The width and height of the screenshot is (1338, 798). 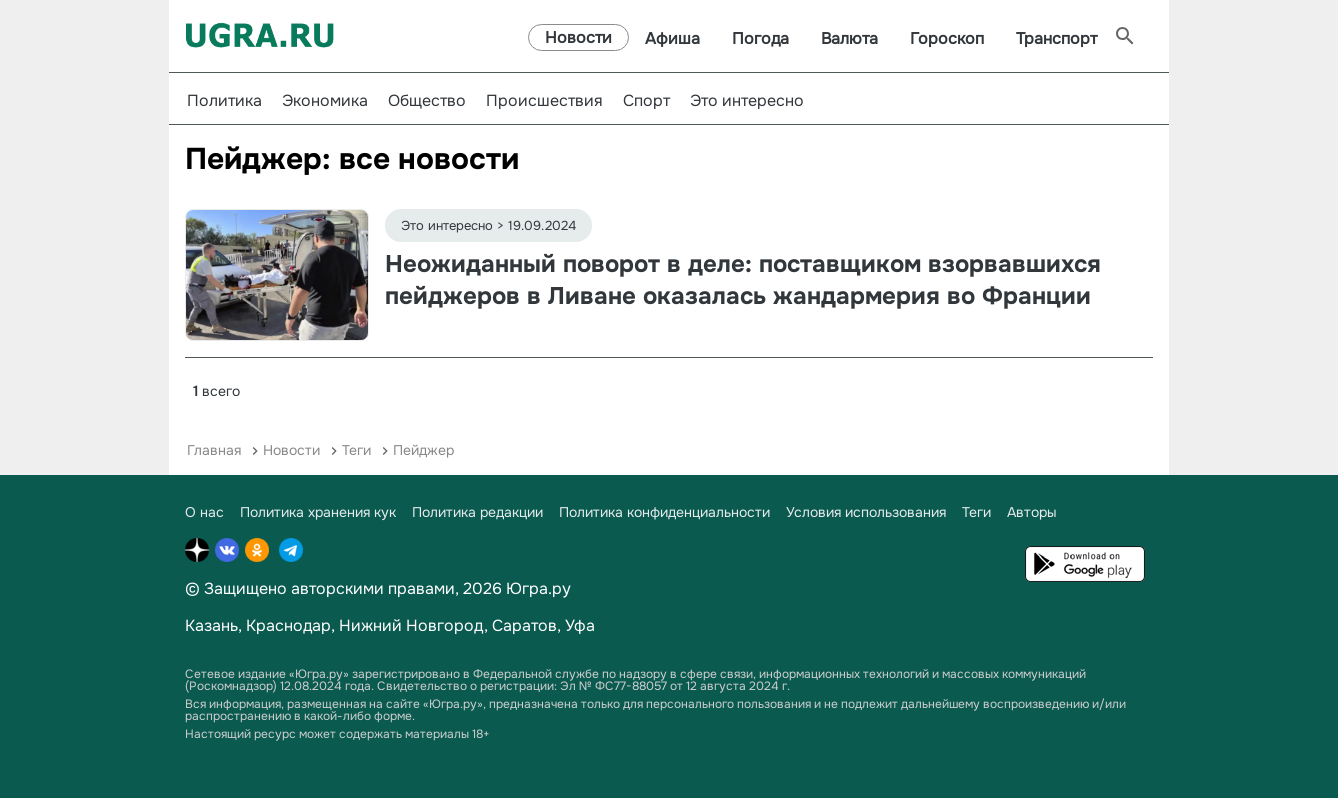 What do you see at coordinates (947, 38) in the screenshot?
I see `Гороскоп` at bounding box center [947, 38].